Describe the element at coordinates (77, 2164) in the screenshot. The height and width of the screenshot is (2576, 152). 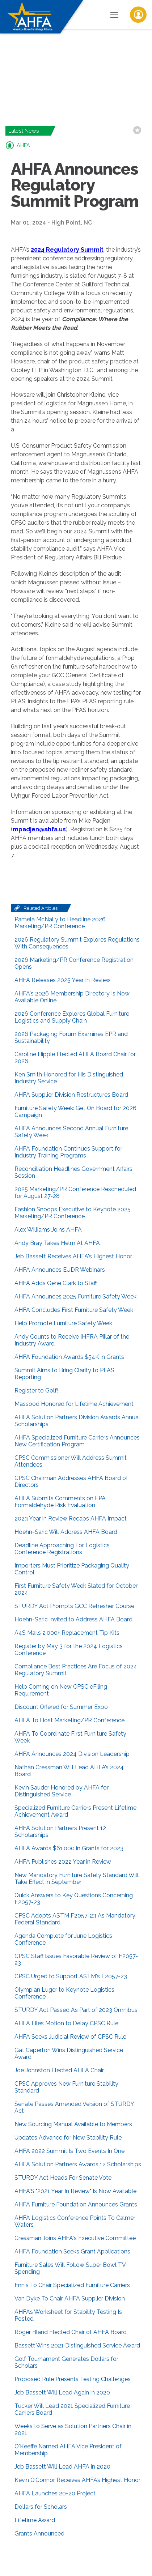
I see `AHFA Solution Partners Awards 12 Scholarships` at that location.